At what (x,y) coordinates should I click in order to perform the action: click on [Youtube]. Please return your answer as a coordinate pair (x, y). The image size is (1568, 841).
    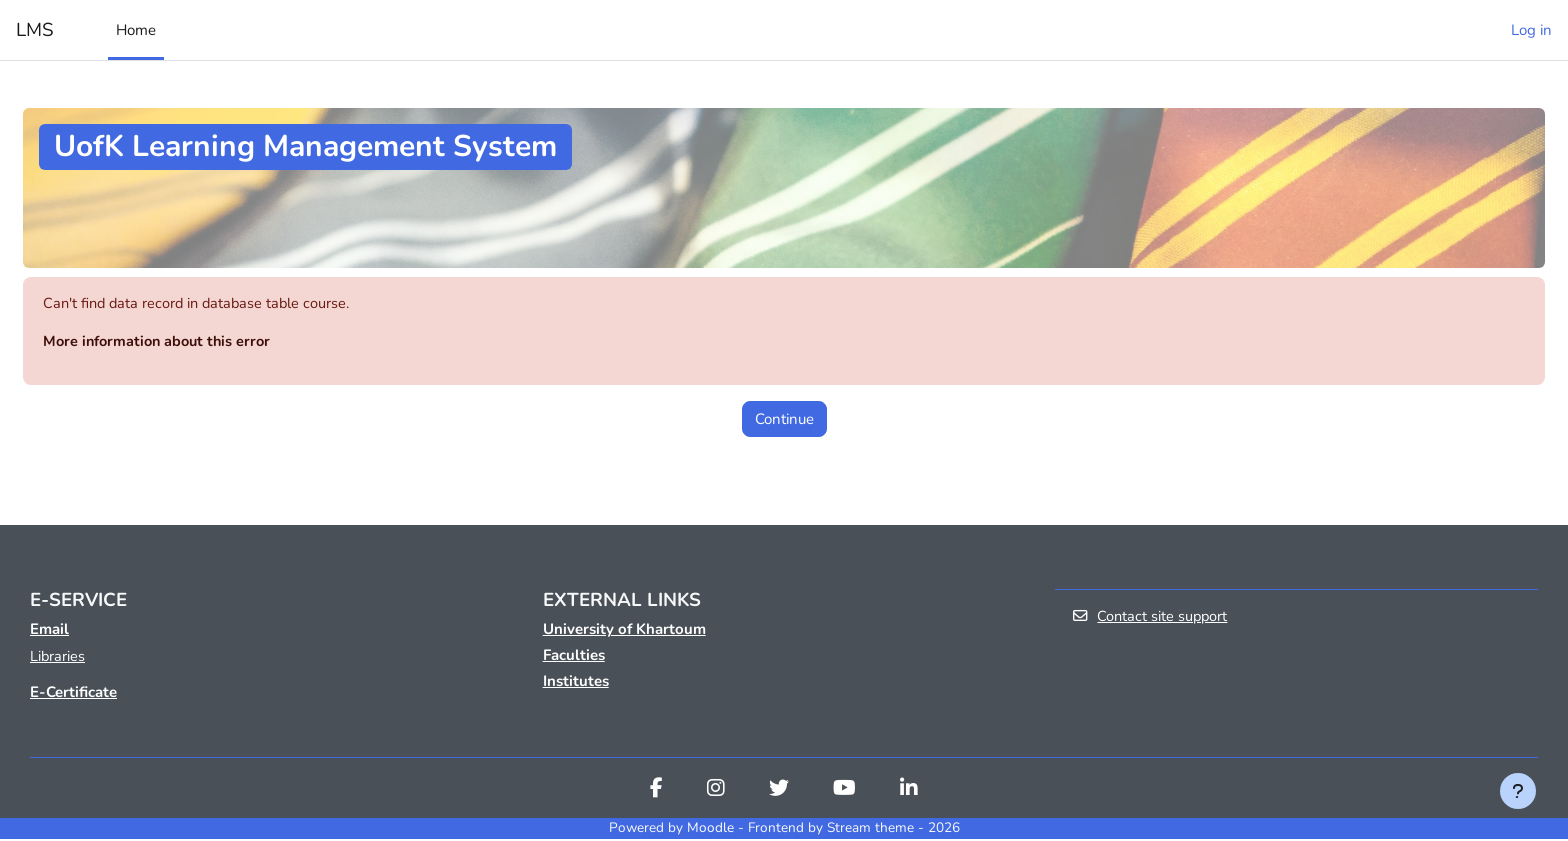
    Looking at the image, I should click on (844, 793).